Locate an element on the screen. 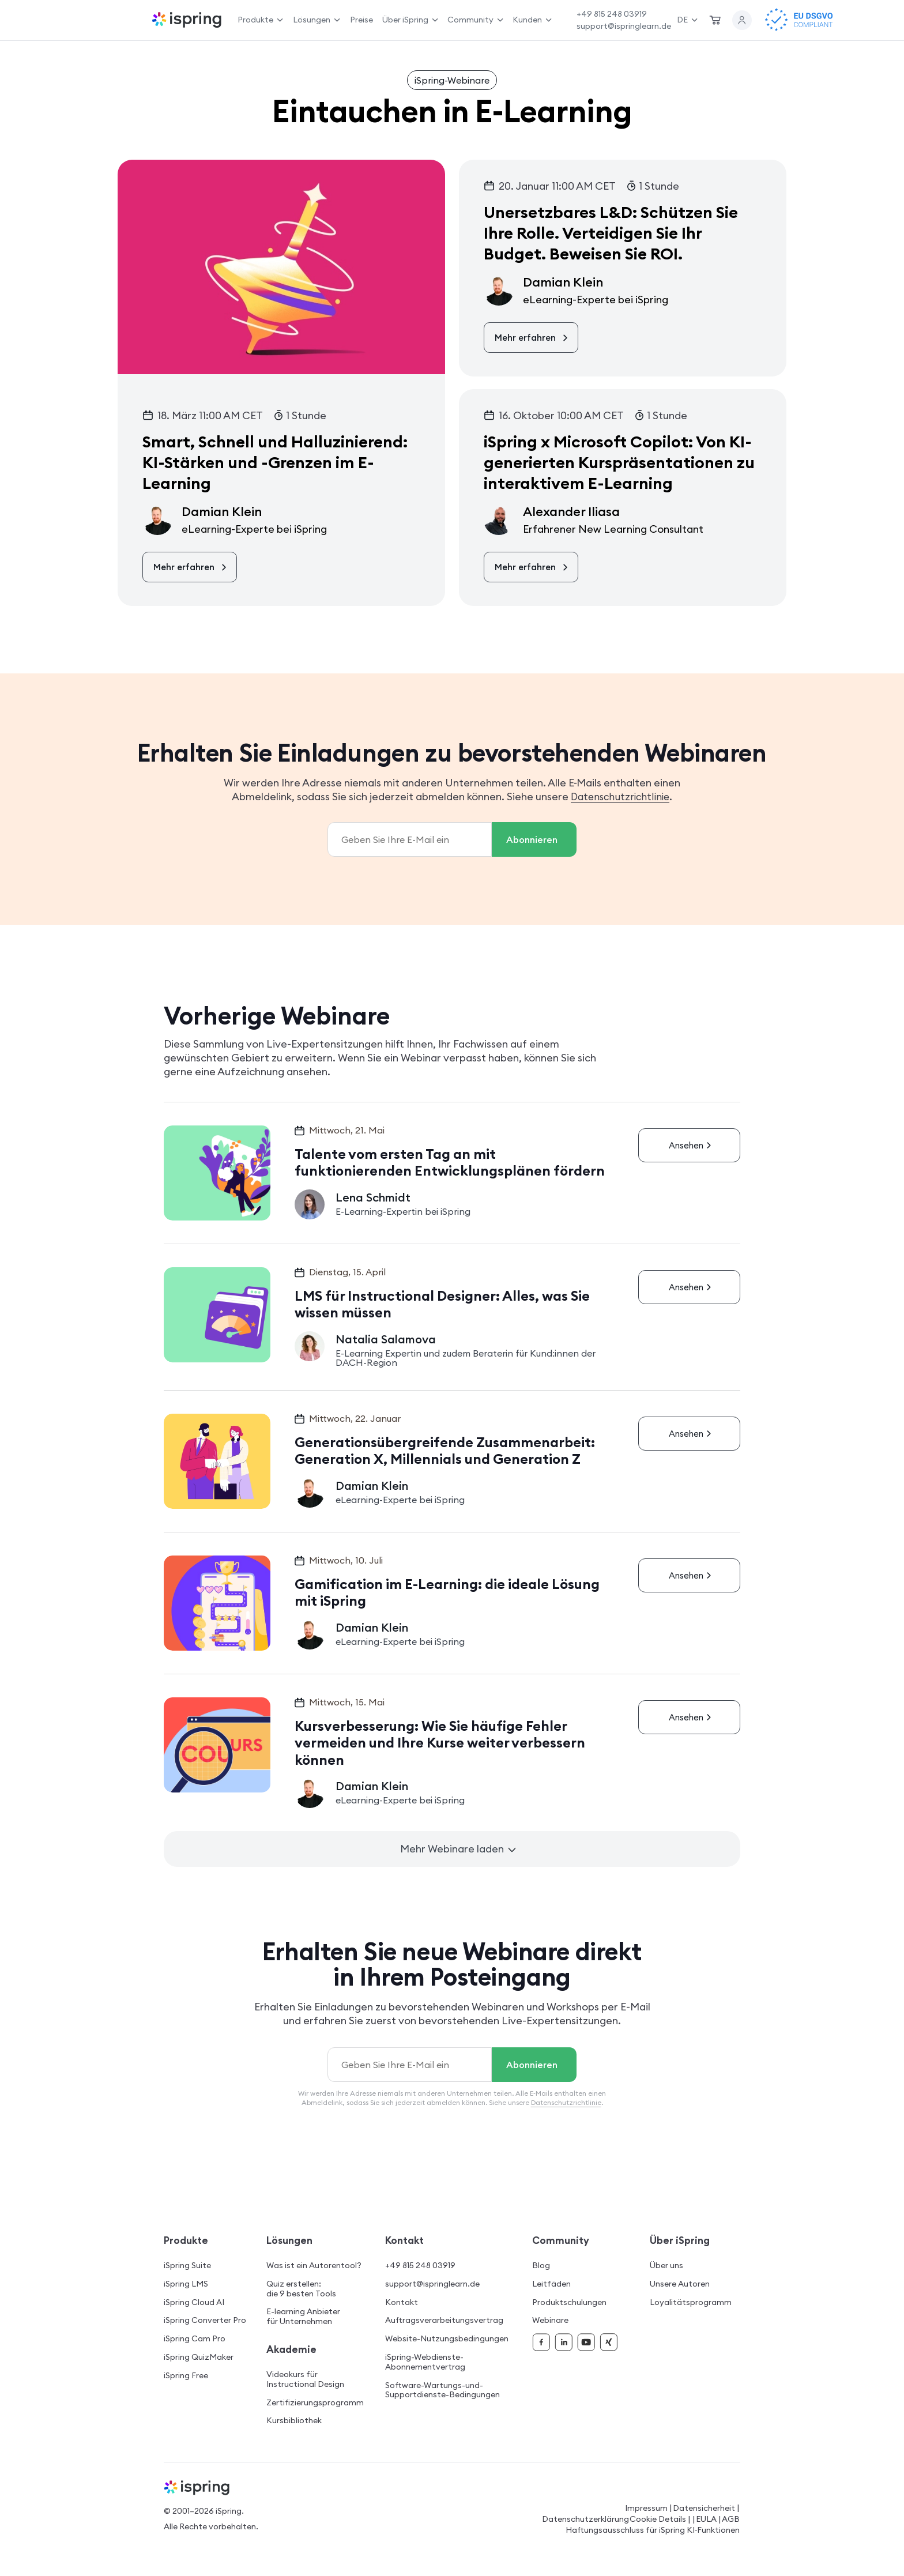 This screenshot has height=2576, width=904. Kursbibliothek is located at coordinates (294, 2421).